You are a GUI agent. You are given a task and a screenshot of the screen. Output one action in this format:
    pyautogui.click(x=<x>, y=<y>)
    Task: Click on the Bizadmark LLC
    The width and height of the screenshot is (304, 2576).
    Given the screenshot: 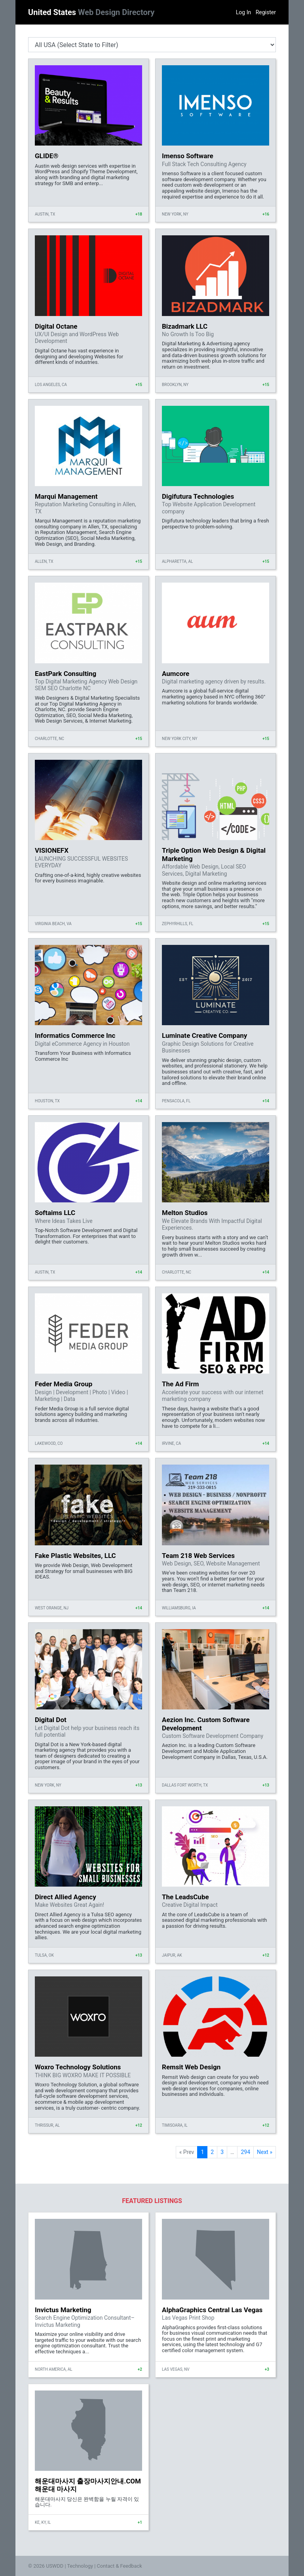 What is the action you would take?
    pyautogui.click(x=184, y=326)
    